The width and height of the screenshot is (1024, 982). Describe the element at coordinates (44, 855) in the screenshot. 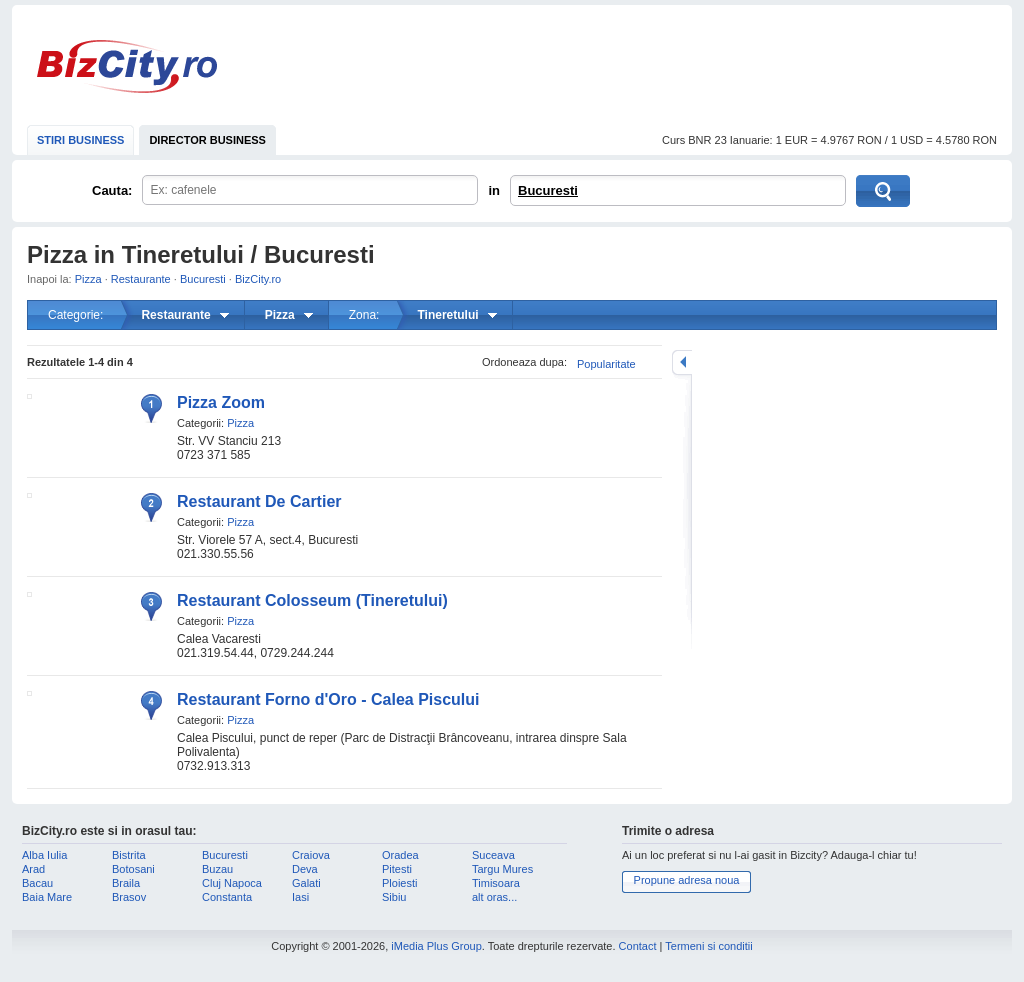

I see `Alba Iulia` at that location.